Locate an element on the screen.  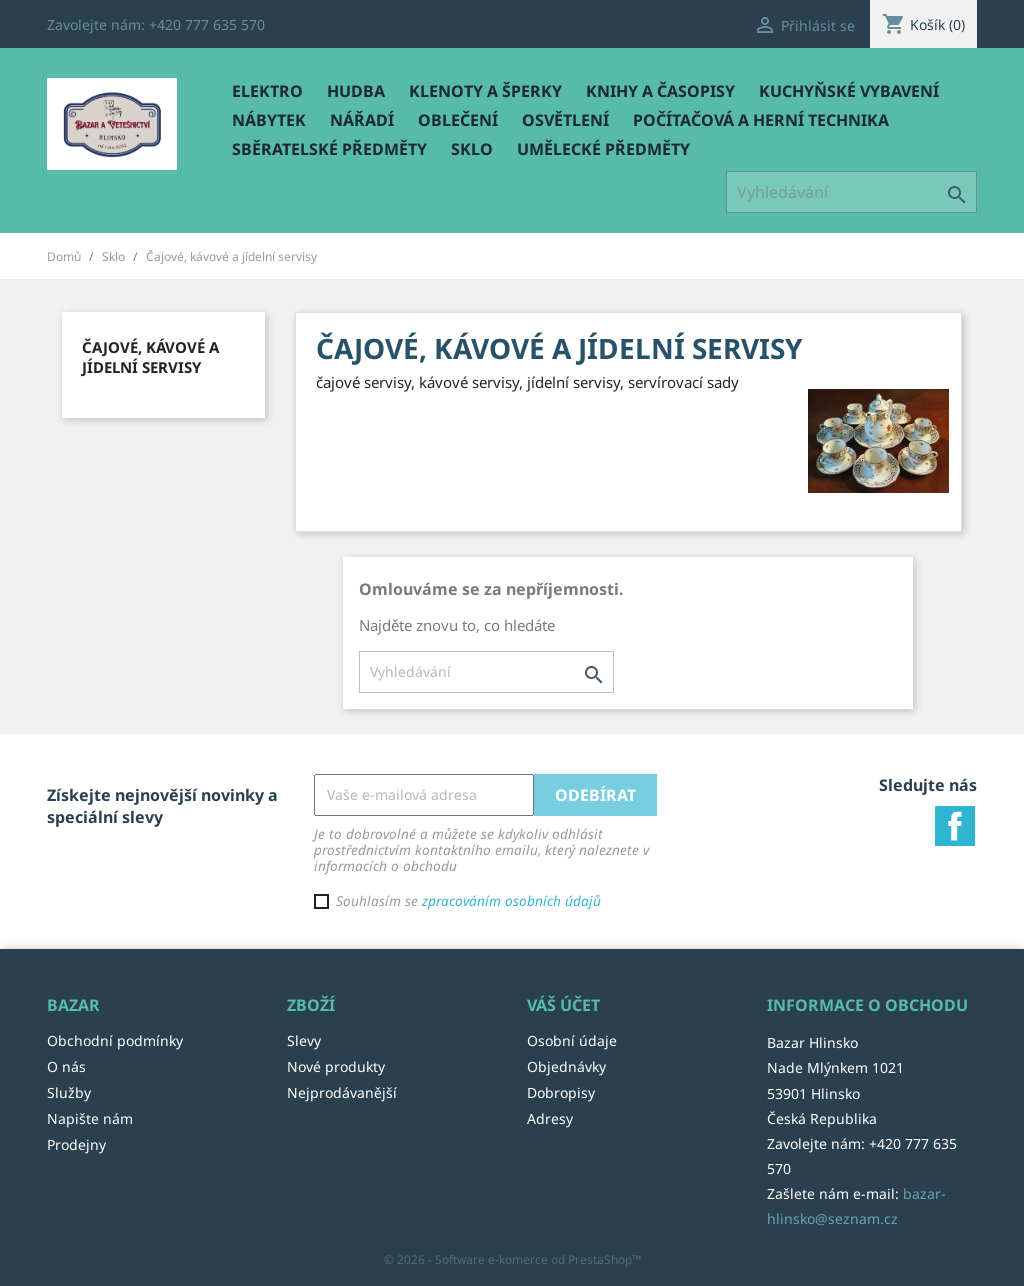
Nábytek is located at coordinates (269, 120).